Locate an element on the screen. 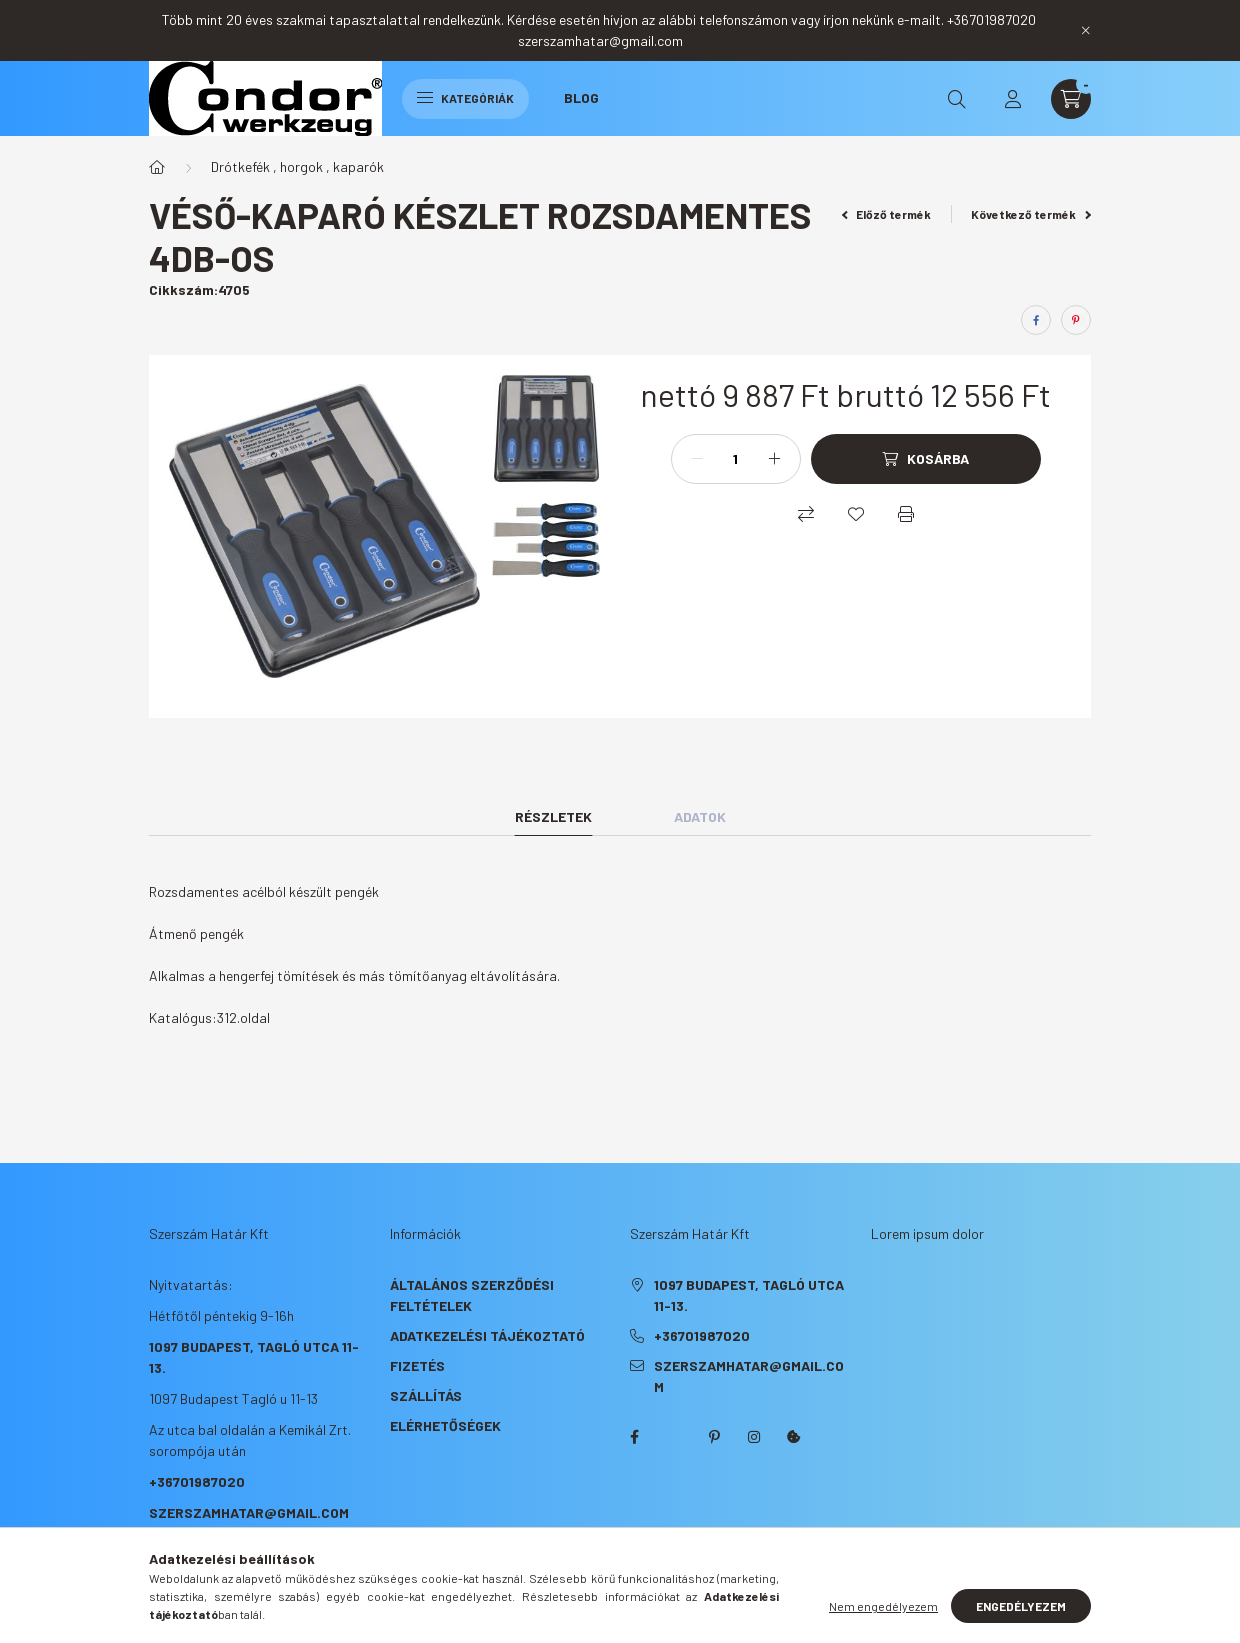  Fizetés is located at coordinates (417, 1365).